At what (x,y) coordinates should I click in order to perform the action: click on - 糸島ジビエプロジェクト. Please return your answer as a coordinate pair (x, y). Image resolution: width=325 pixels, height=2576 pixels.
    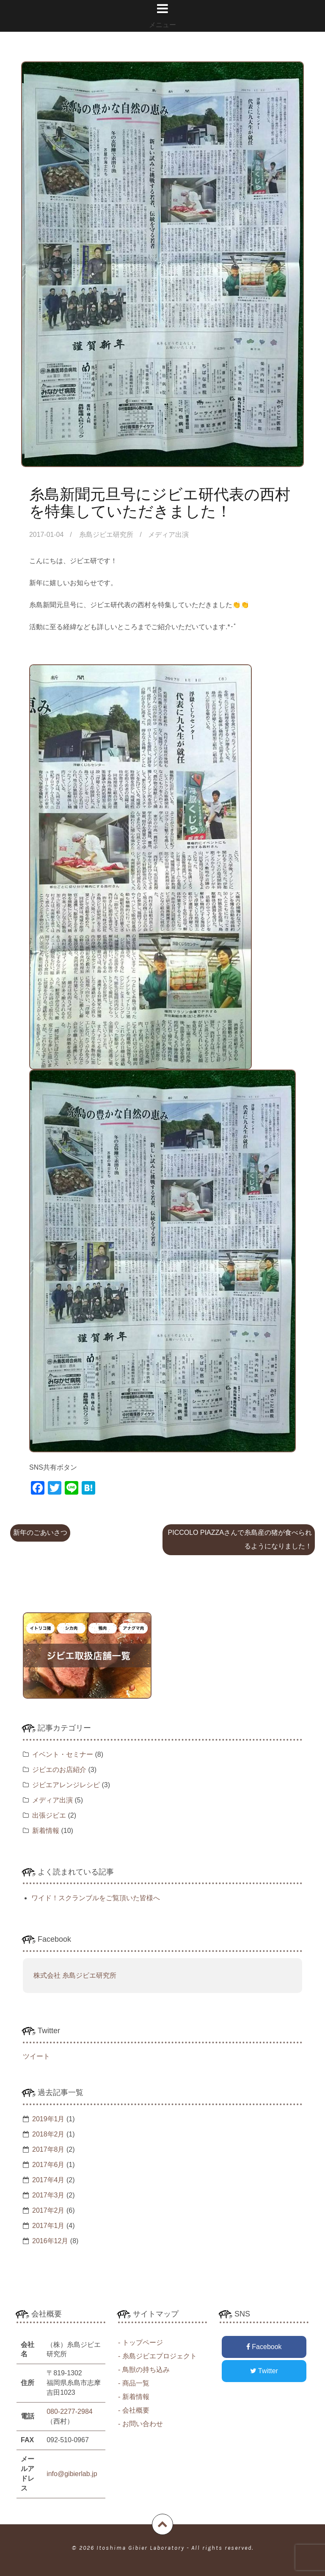
    Looking at the image, I should click on (157, 2356).